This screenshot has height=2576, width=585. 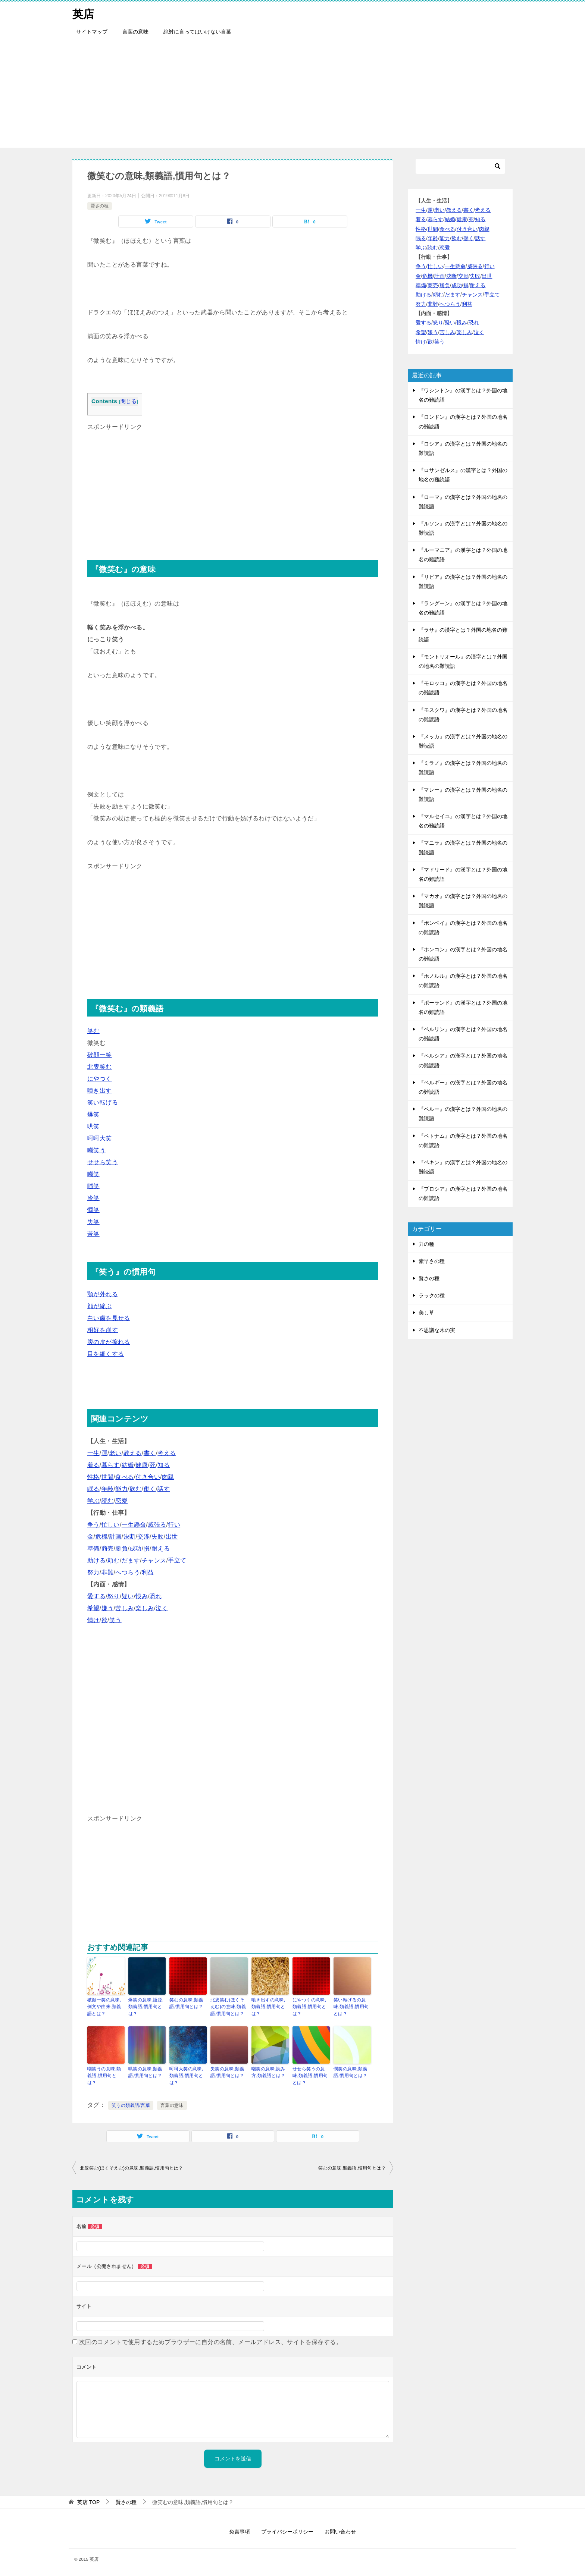 I want to click on プライバシーポリシー, so click(x=287, y=2530).